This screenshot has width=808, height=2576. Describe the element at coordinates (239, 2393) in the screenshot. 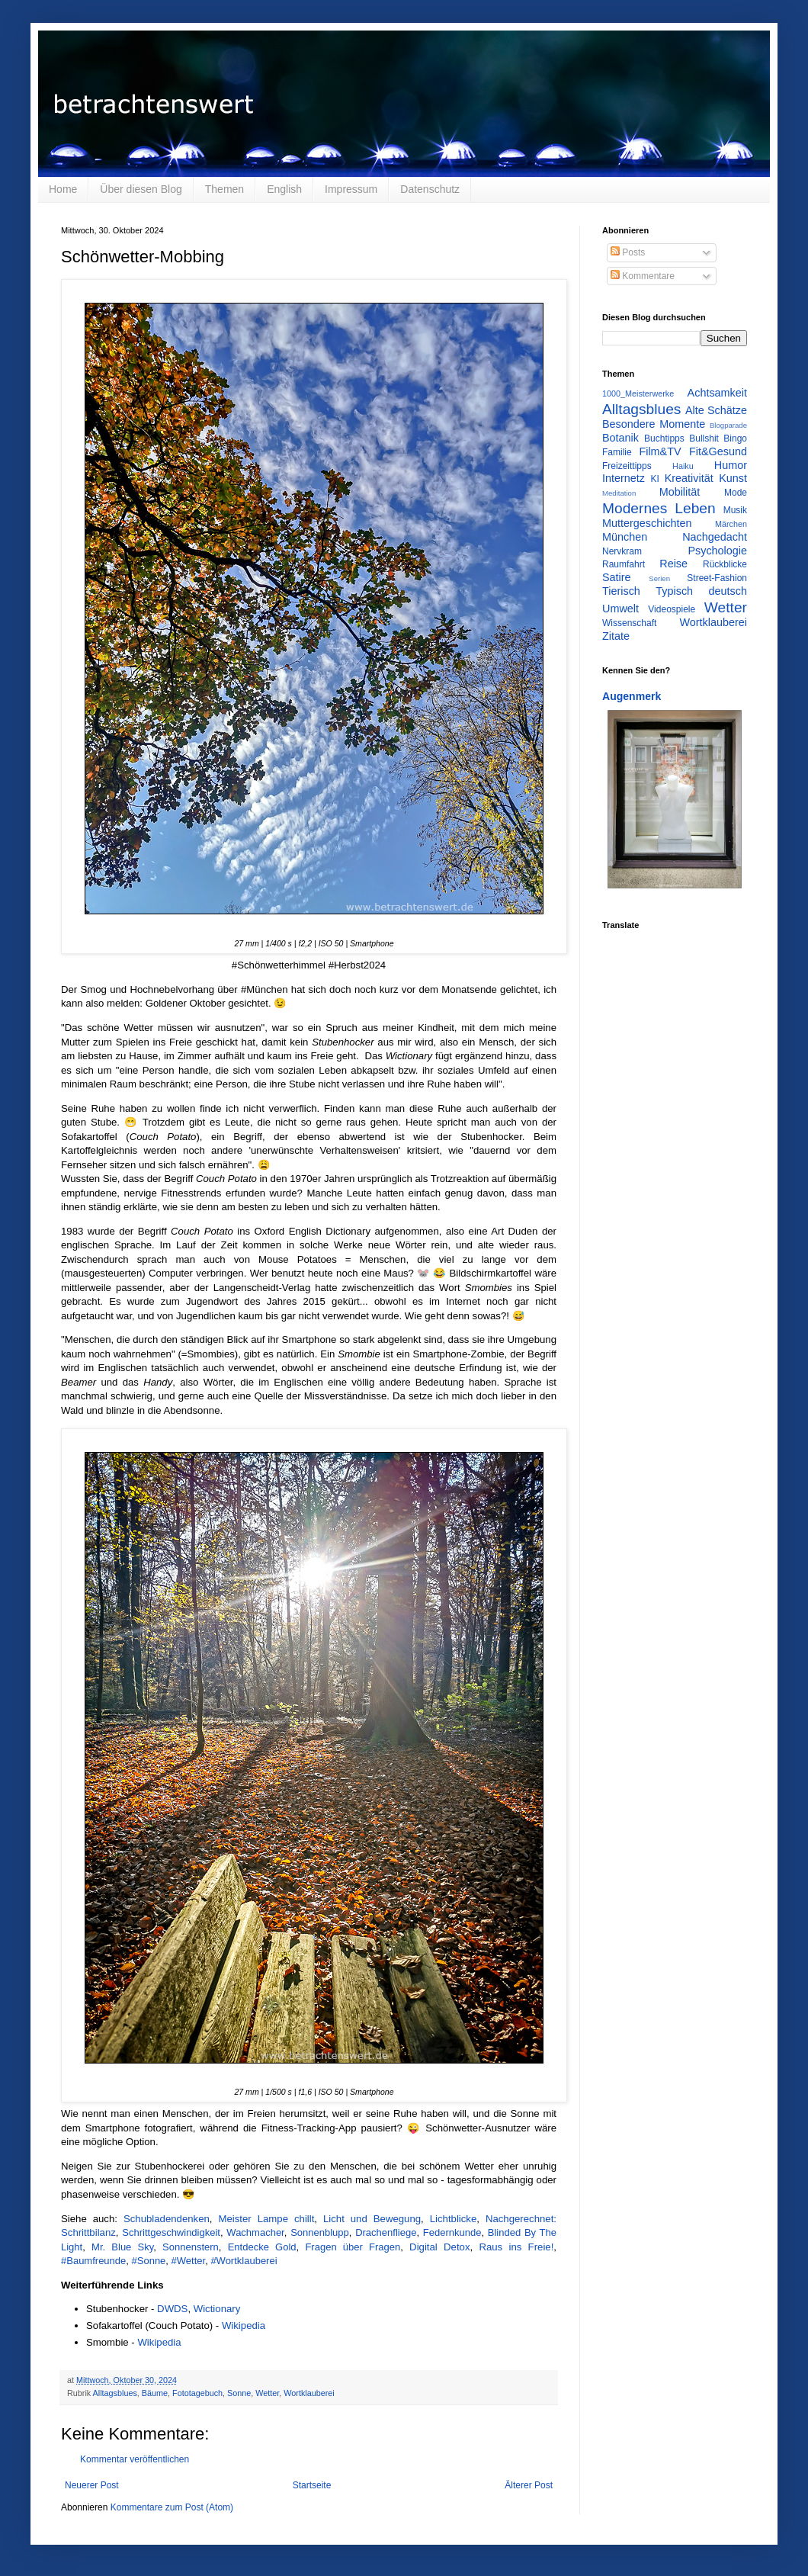

I see `Sonne` at that location.